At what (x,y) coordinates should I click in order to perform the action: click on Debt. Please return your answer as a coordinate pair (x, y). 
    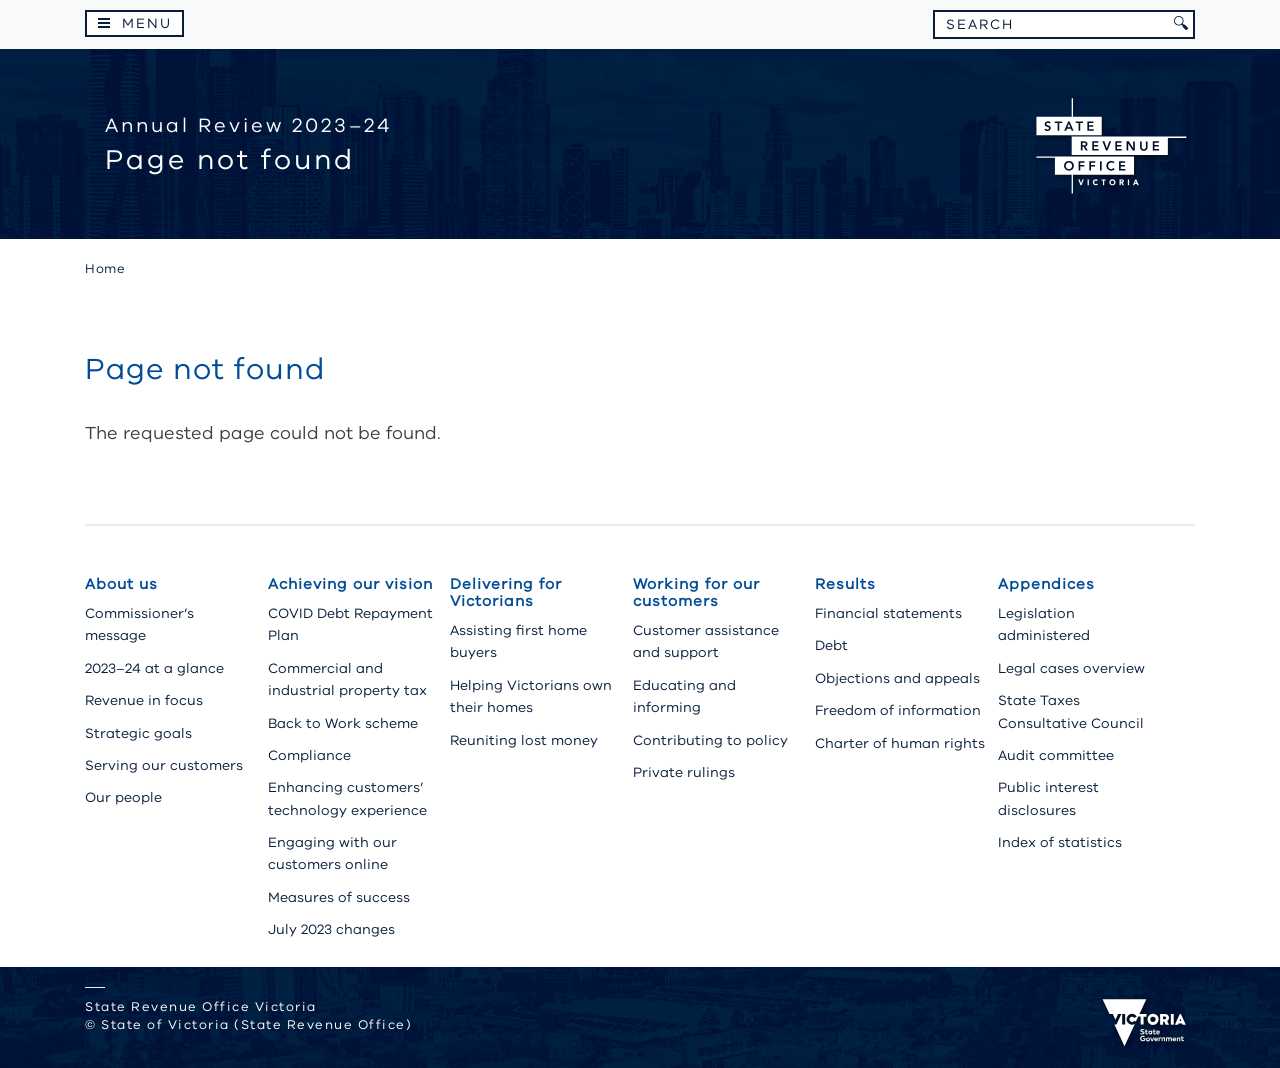
    Looking at the image, I should click on (831, 645).